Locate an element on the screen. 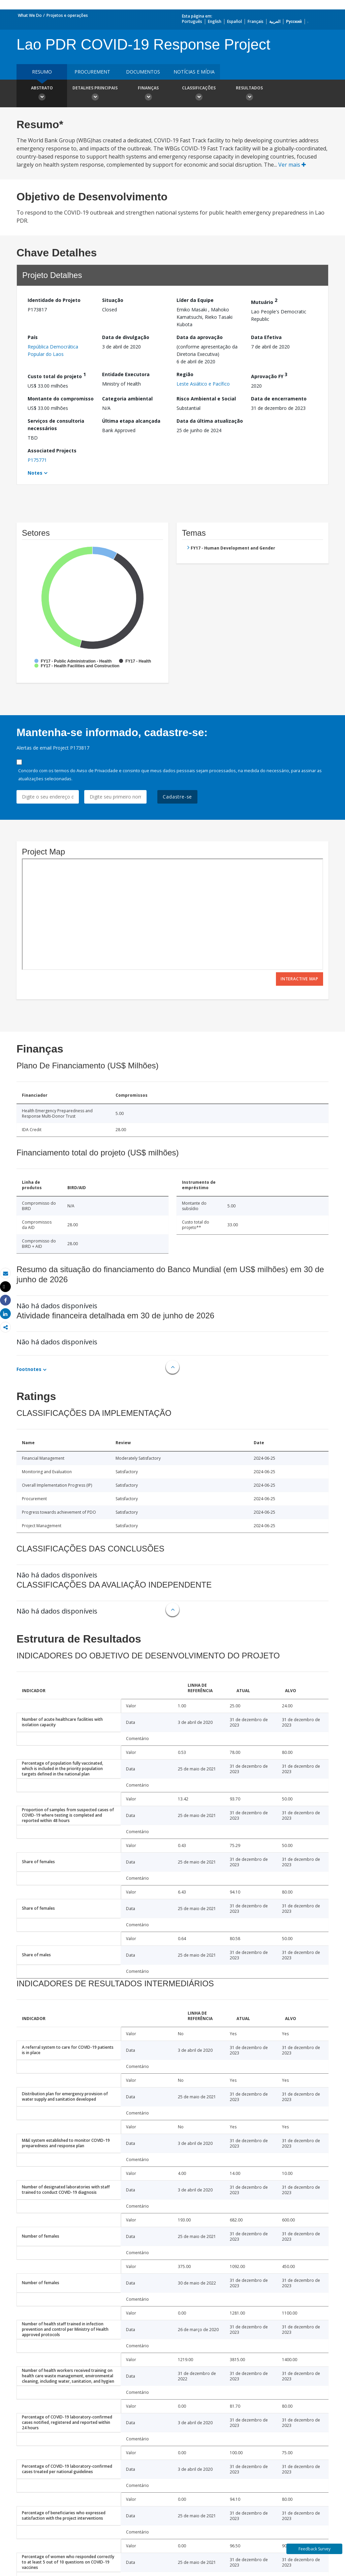 The width and height of the screenshot is (345, 2576). Documentos is located at coordinates (143, 71).